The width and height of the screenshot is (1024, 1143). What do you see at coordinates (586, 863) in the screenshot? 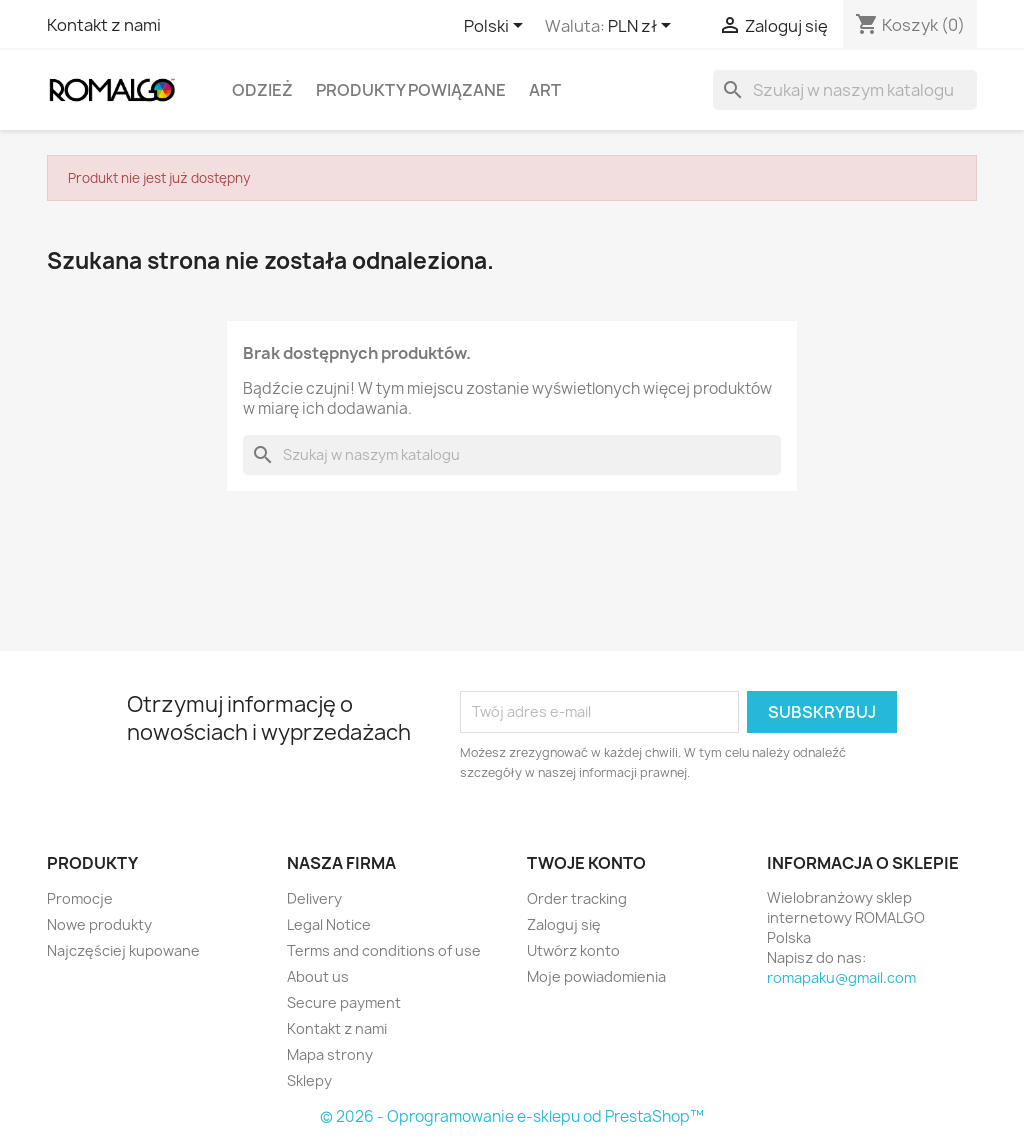
I see `Twoje konto` at bounding box center [586, 863].